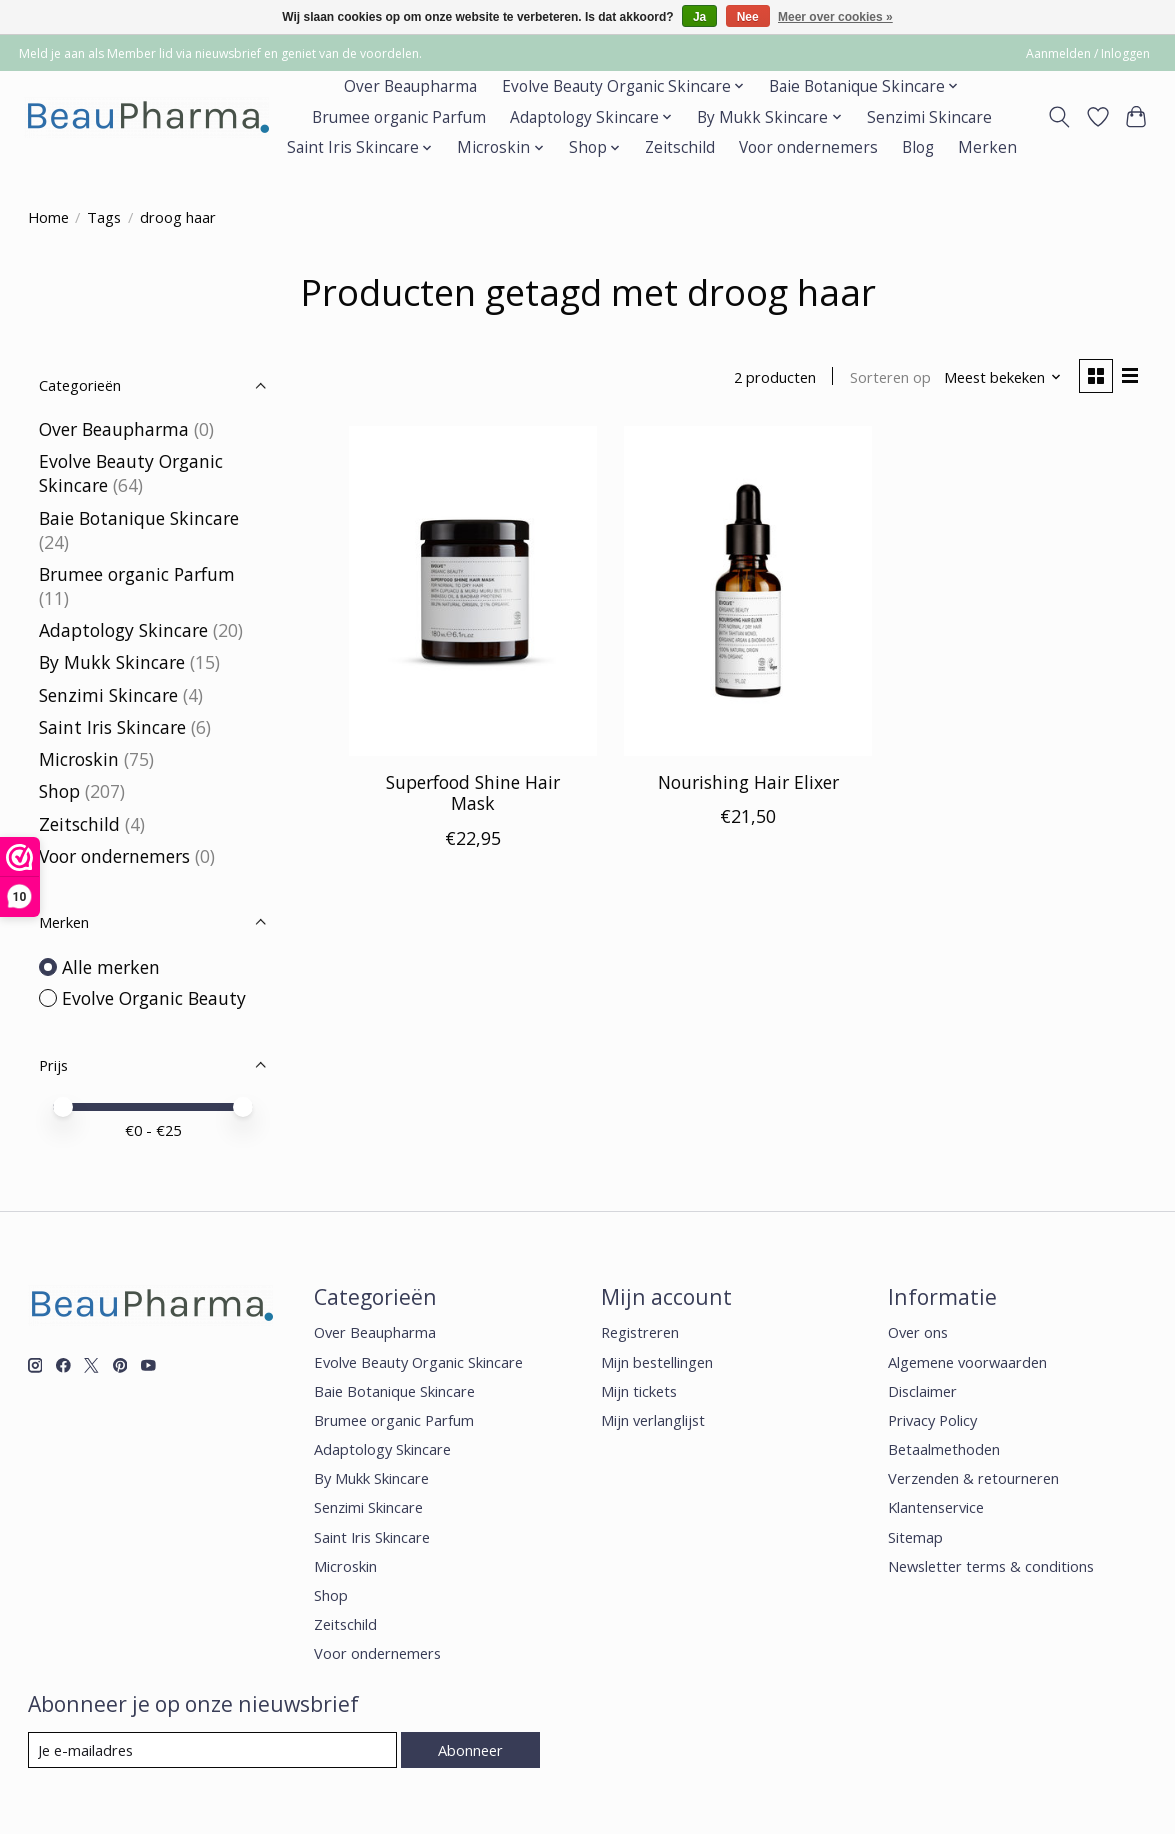 Image resolution: width=1175 pixels, height=1834 pixels. Describe the element at coordinates (932, 1420) in the screenshot. I see `Privacy Policy` at that location.